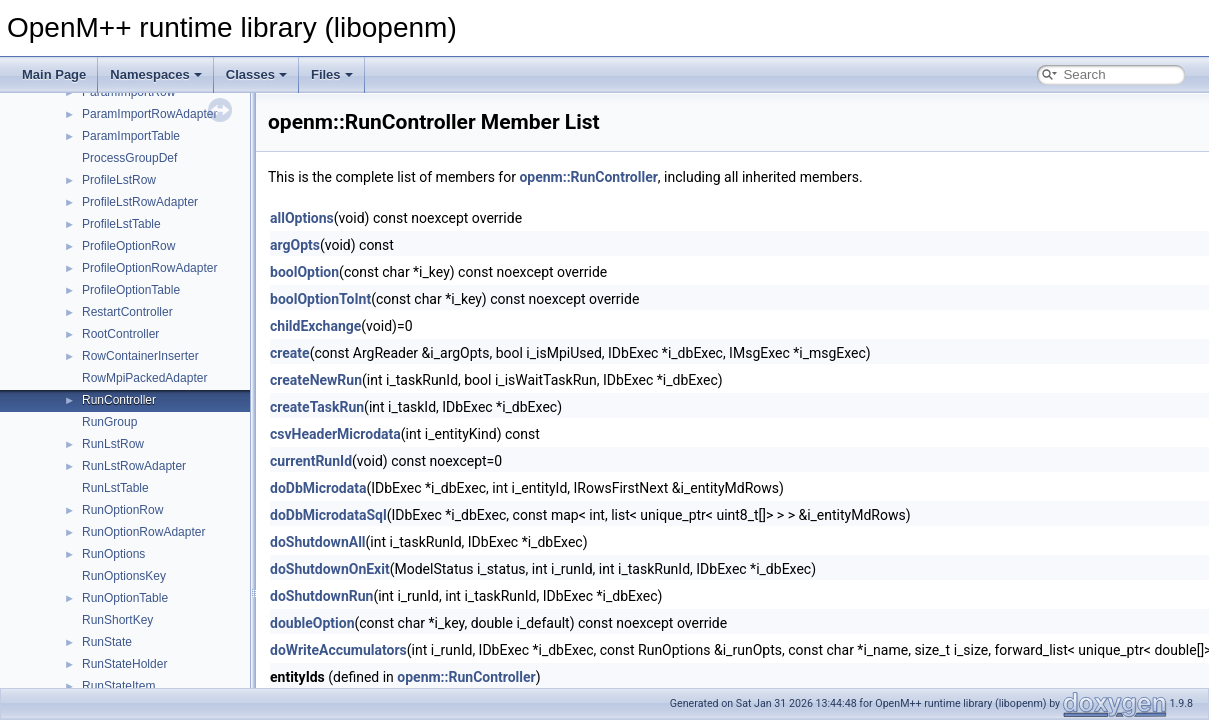 This screenshot has width=1209, height=720. Describe the element at coordinates (54, 74) in the screenshot. I see `Main Page` at that location.